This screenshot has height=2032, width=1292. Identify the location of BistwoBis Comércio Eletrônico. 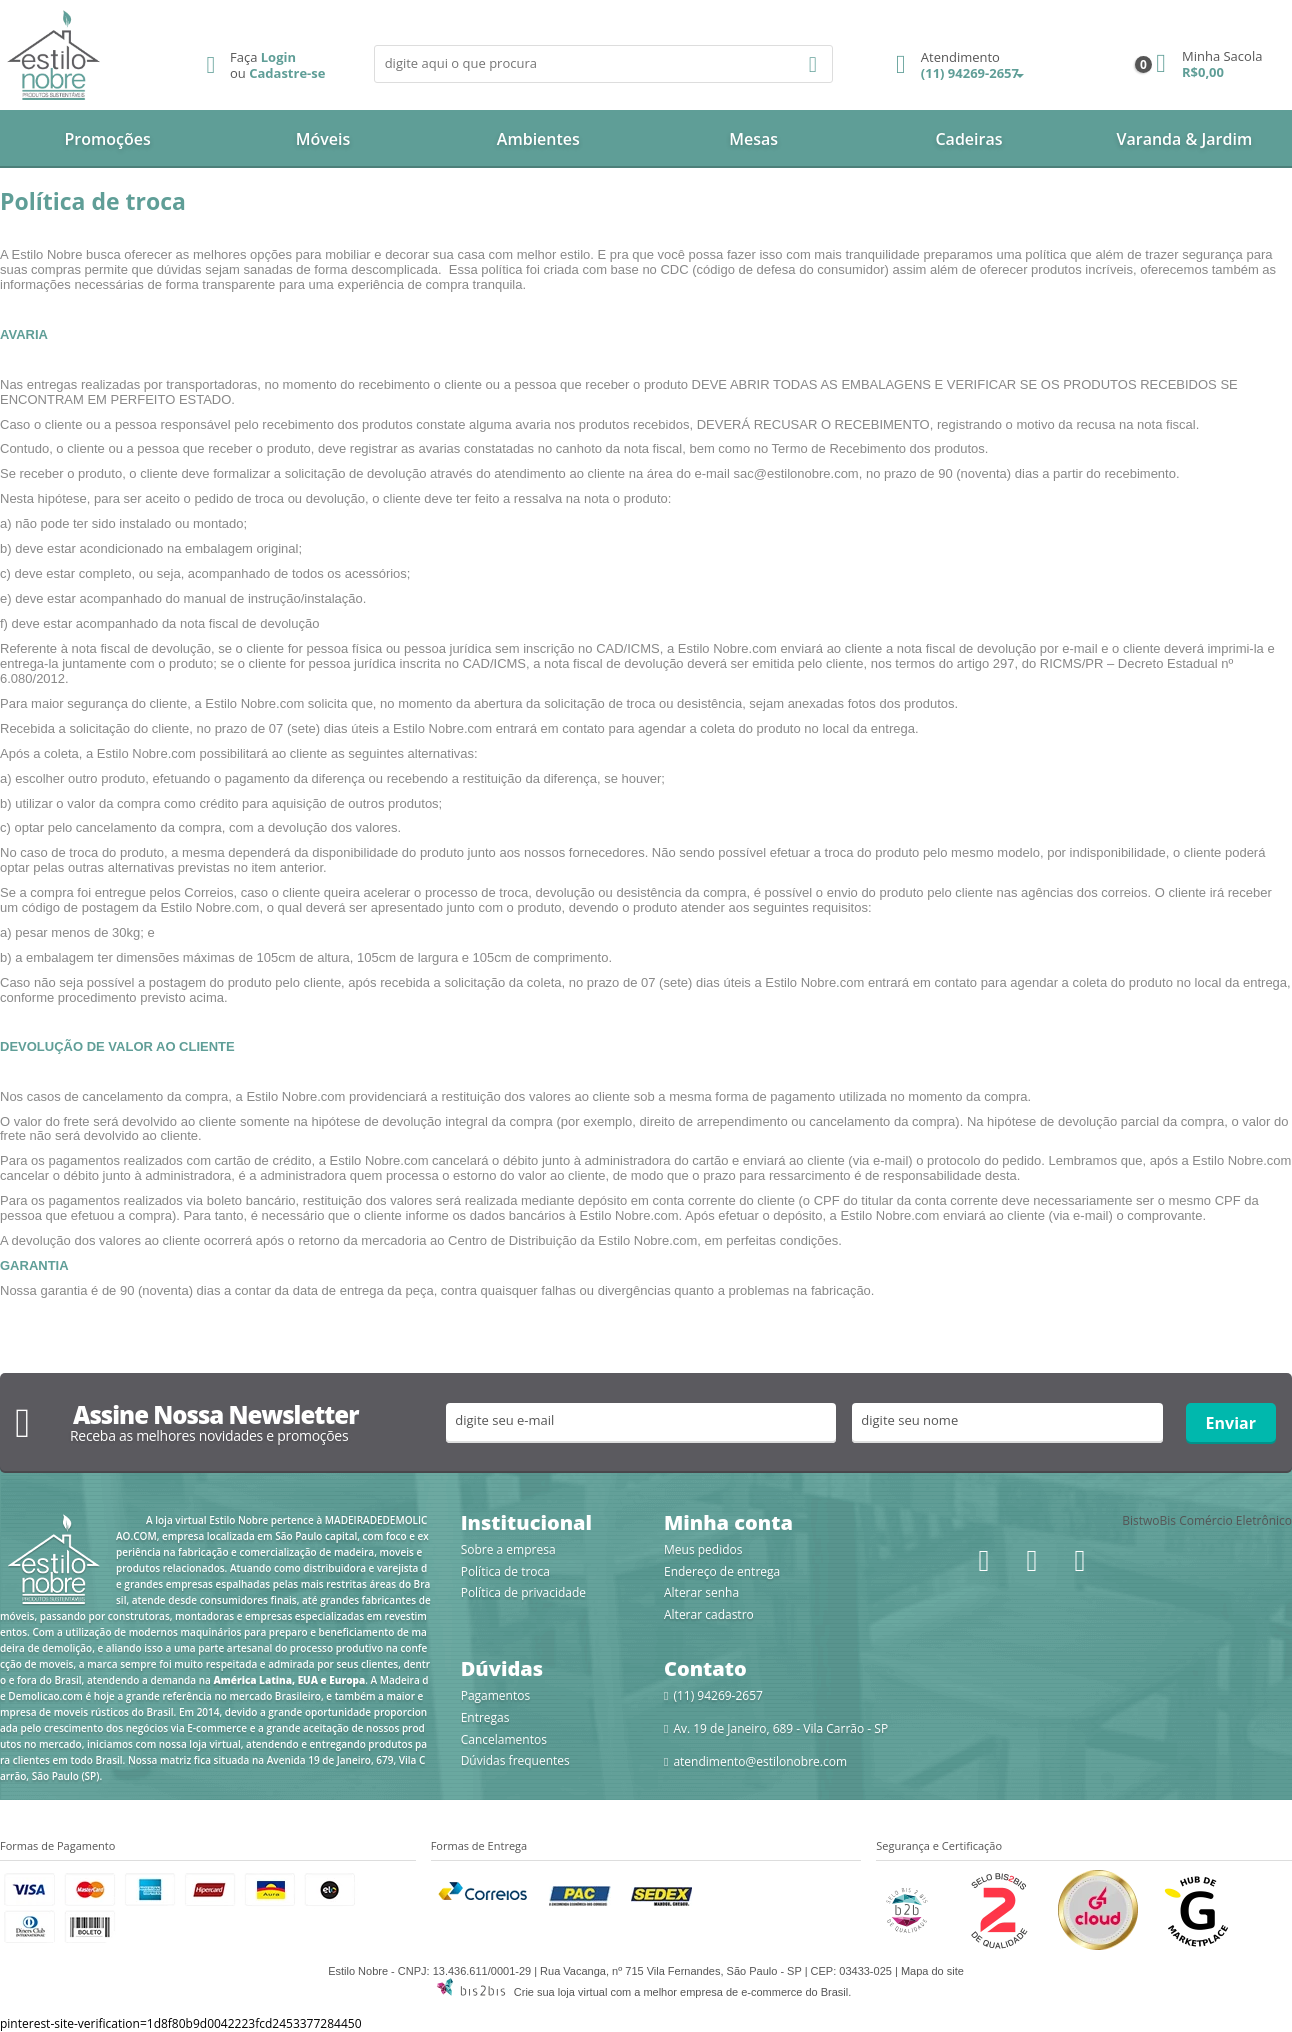
(1207, 1520).